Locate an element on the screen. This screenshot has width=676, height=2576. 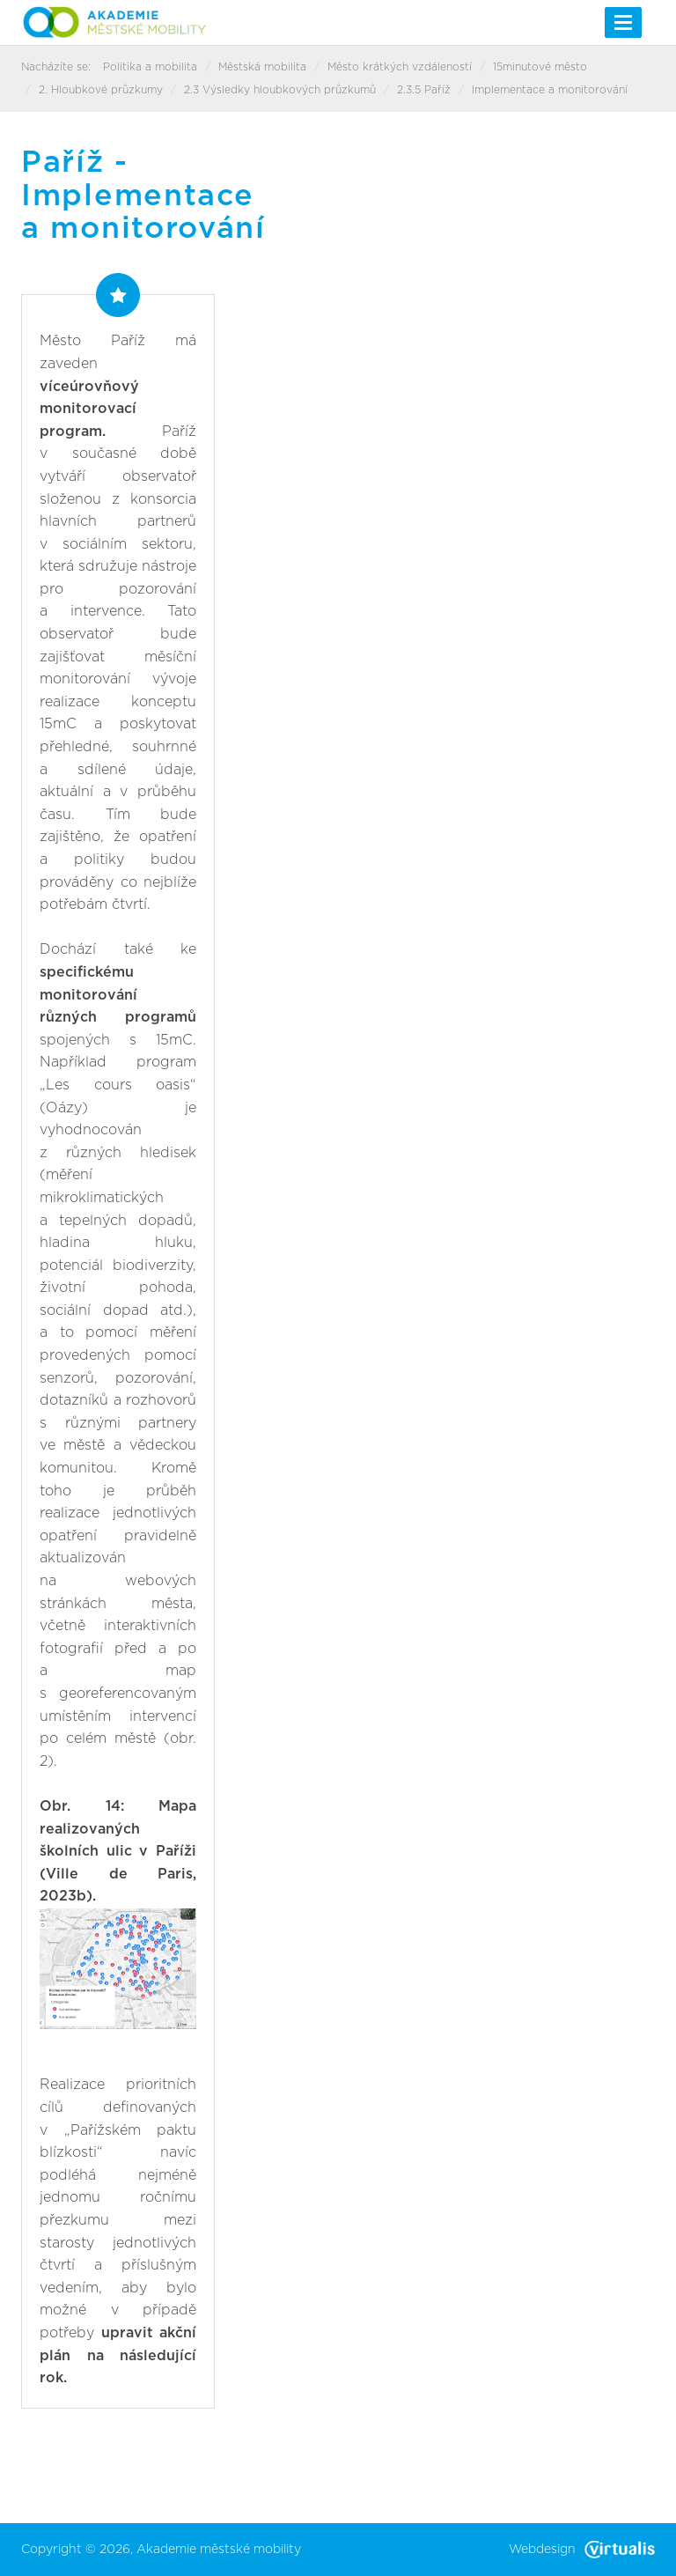
Město krátkých vzdáleností is located at coordinates (399, 67).